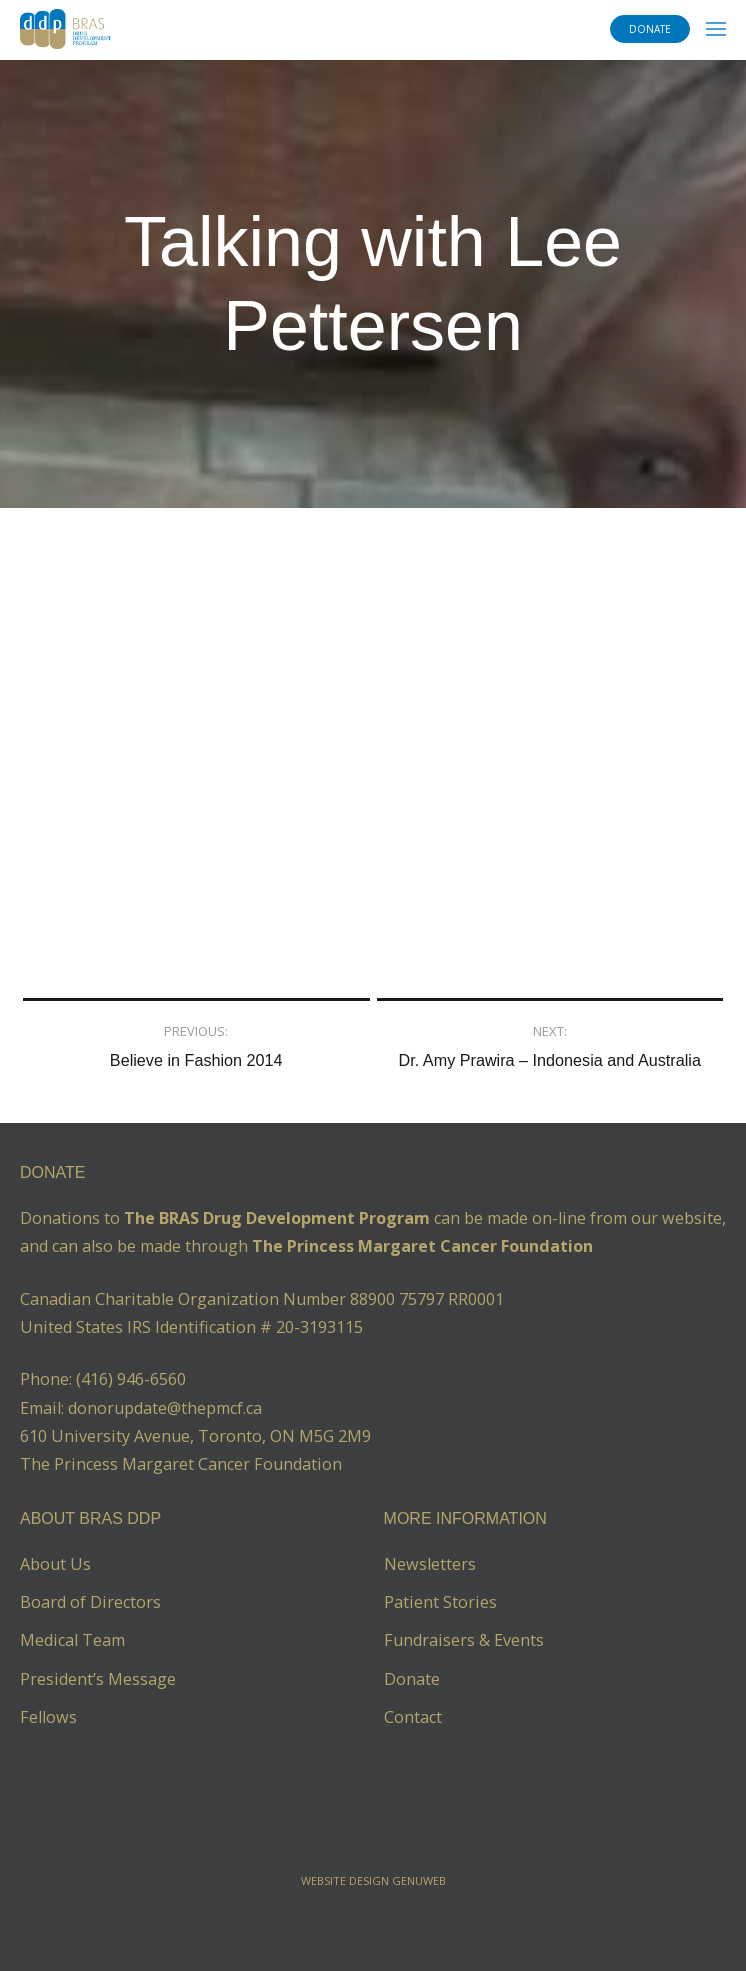 The height and width of the screenshot is (1971, 746). Describe the element at coordinates (464, 1640) in the screenshot. I see `Fundraisers & Events` at that location.